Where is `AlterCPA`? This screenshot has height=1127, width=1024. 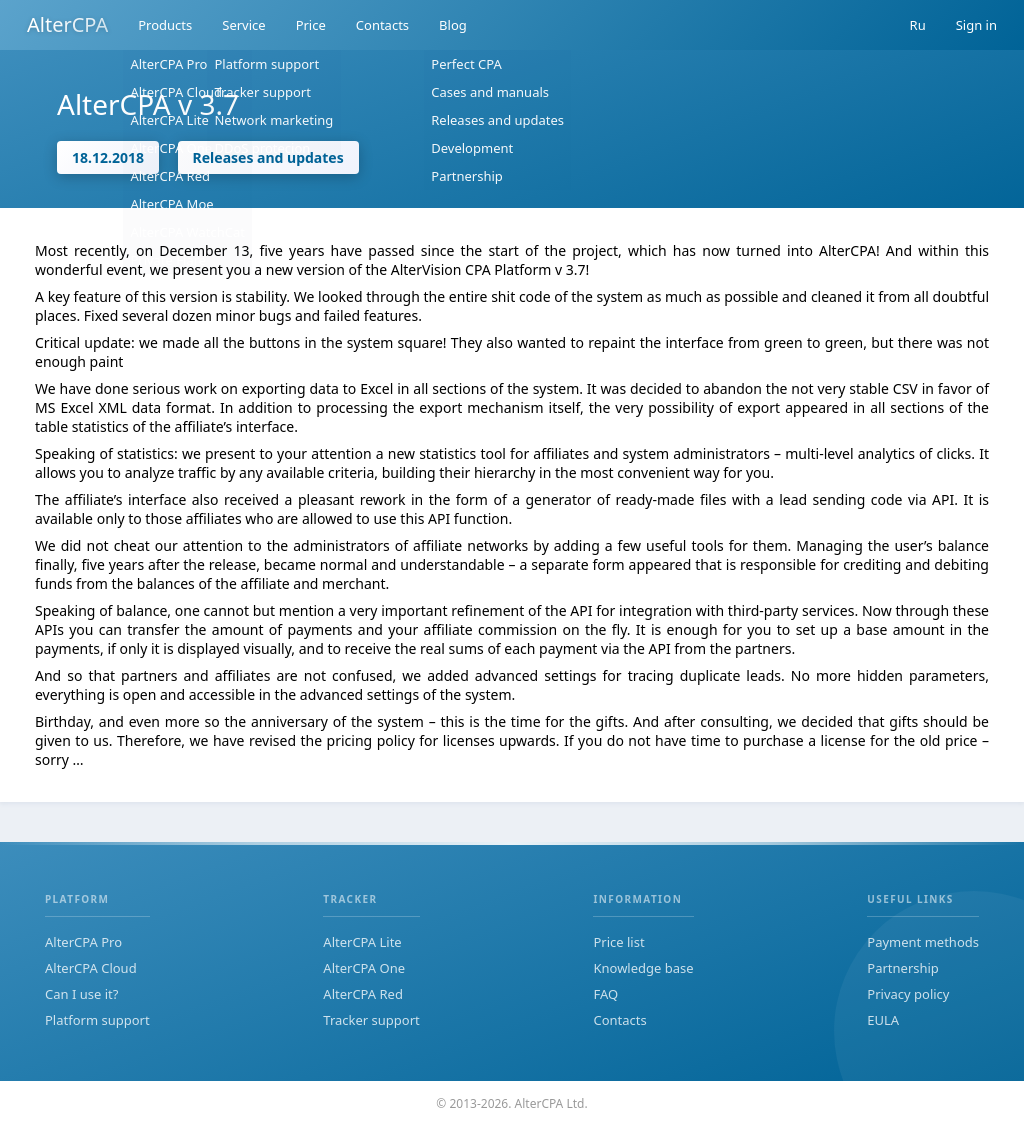
AlterCPA is located at coordinates (67, 24).